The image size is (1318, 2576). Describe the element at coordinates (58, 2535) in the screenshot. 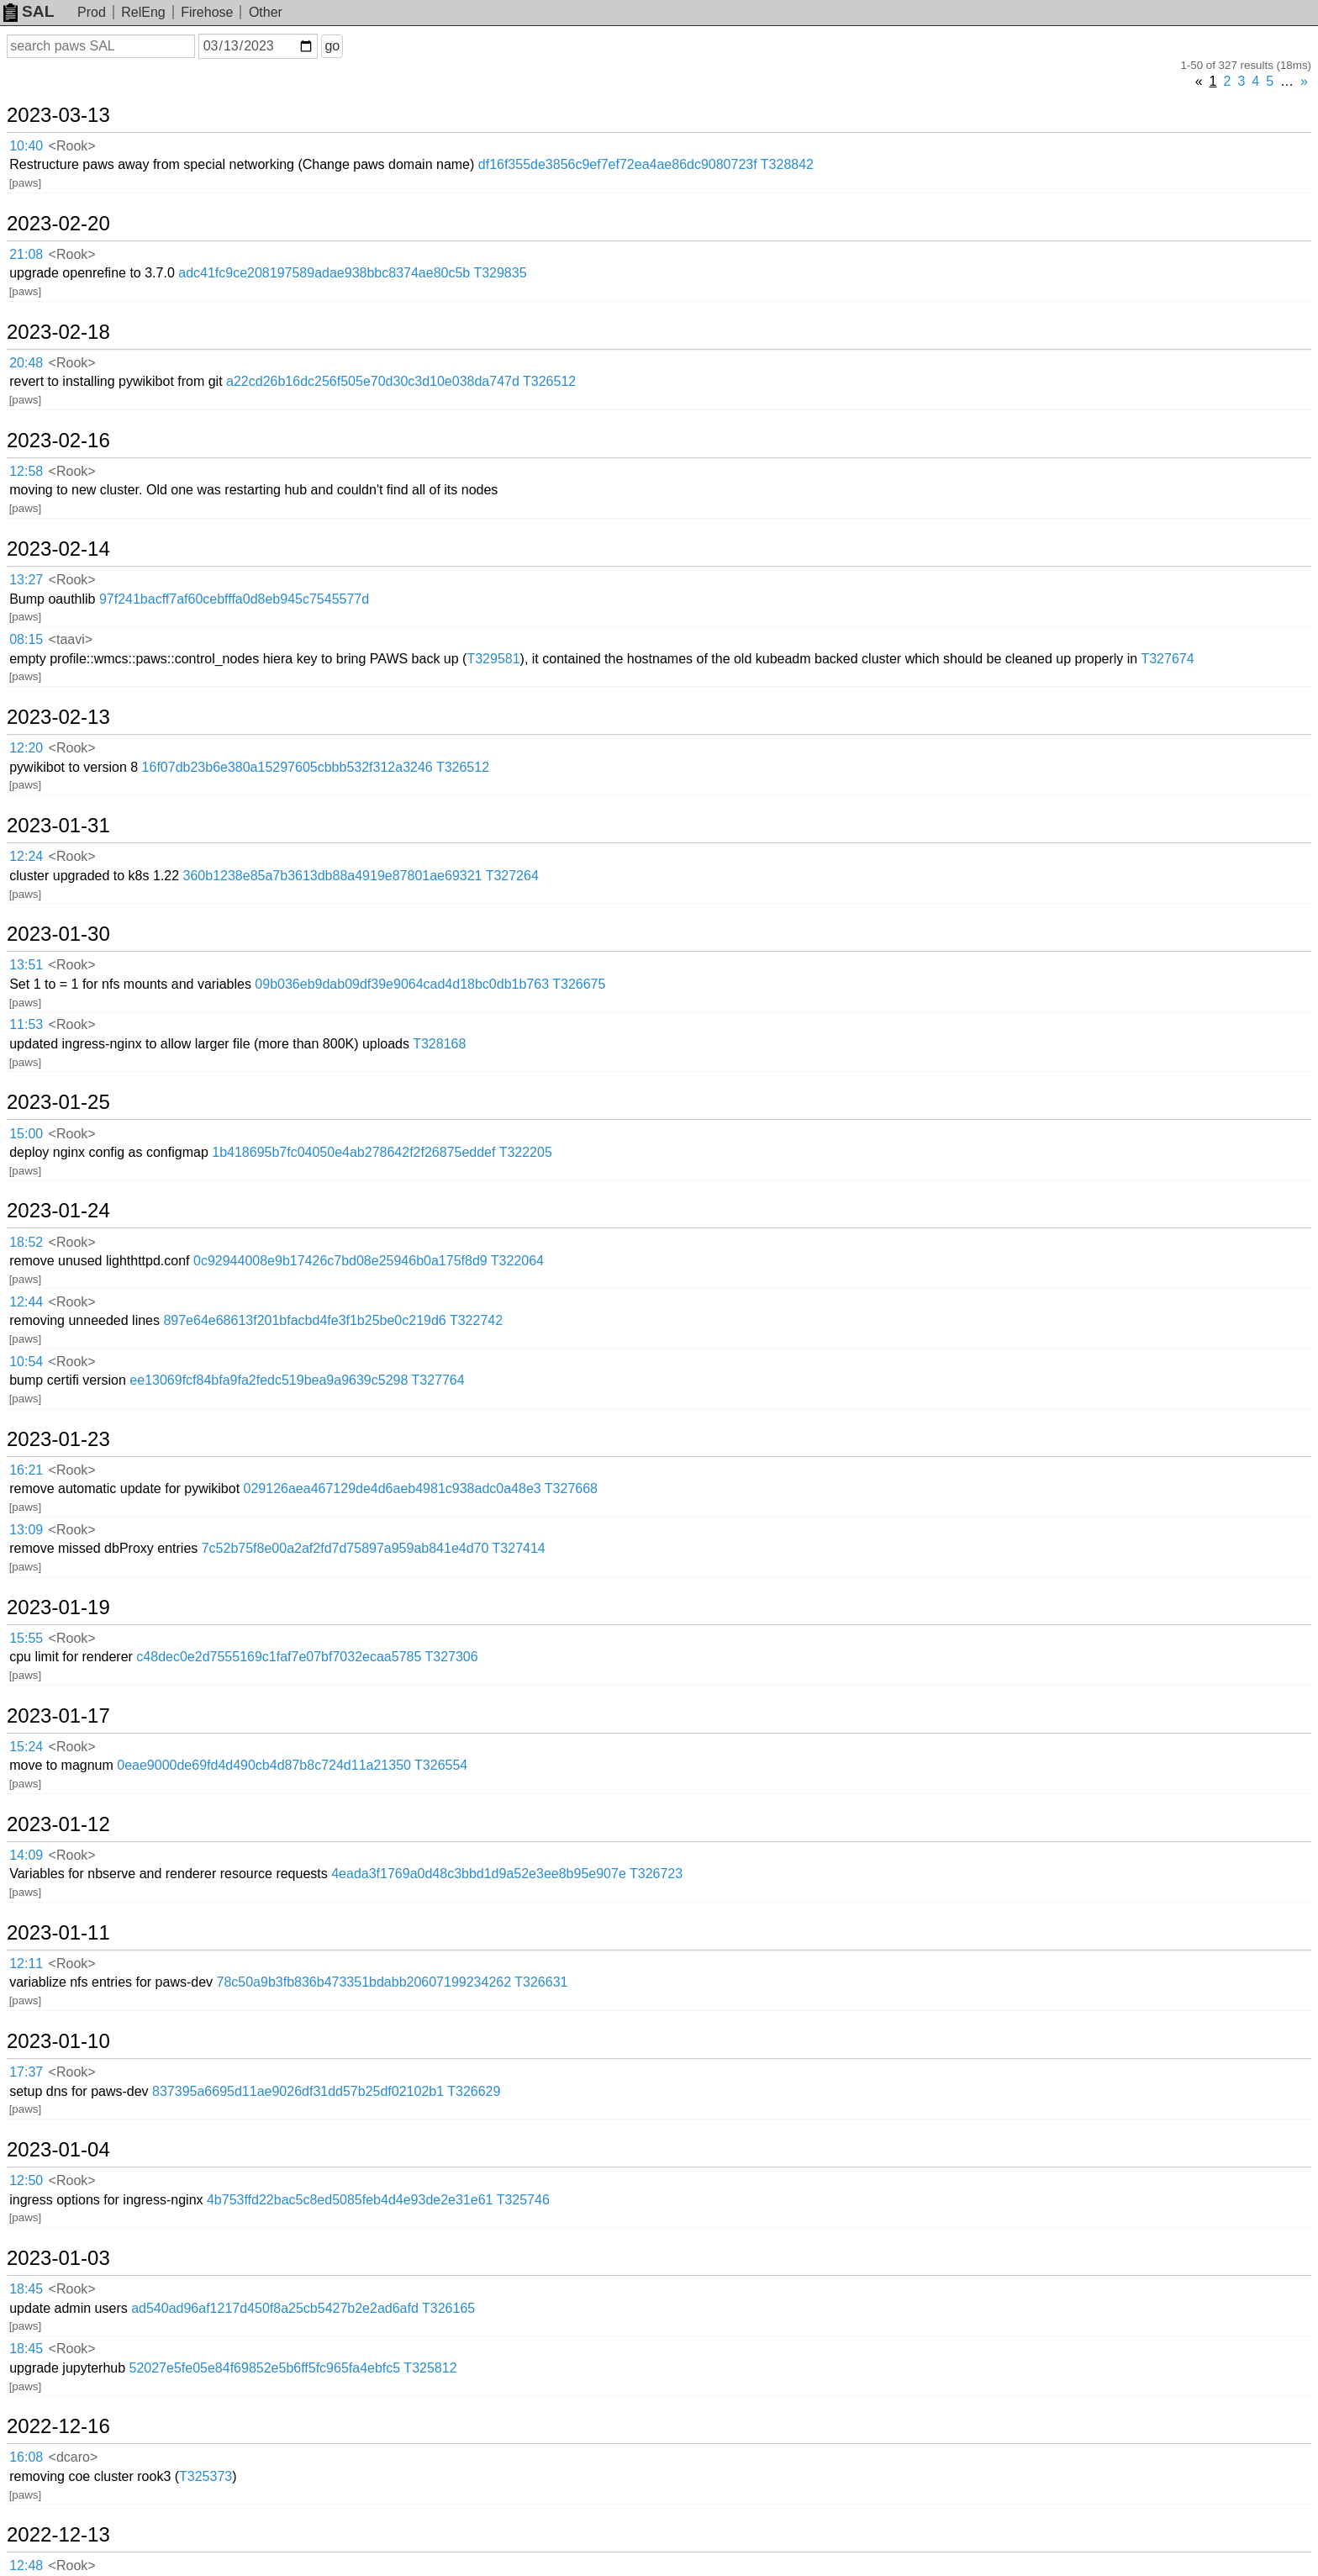

I see `2022-12-13` at that location.